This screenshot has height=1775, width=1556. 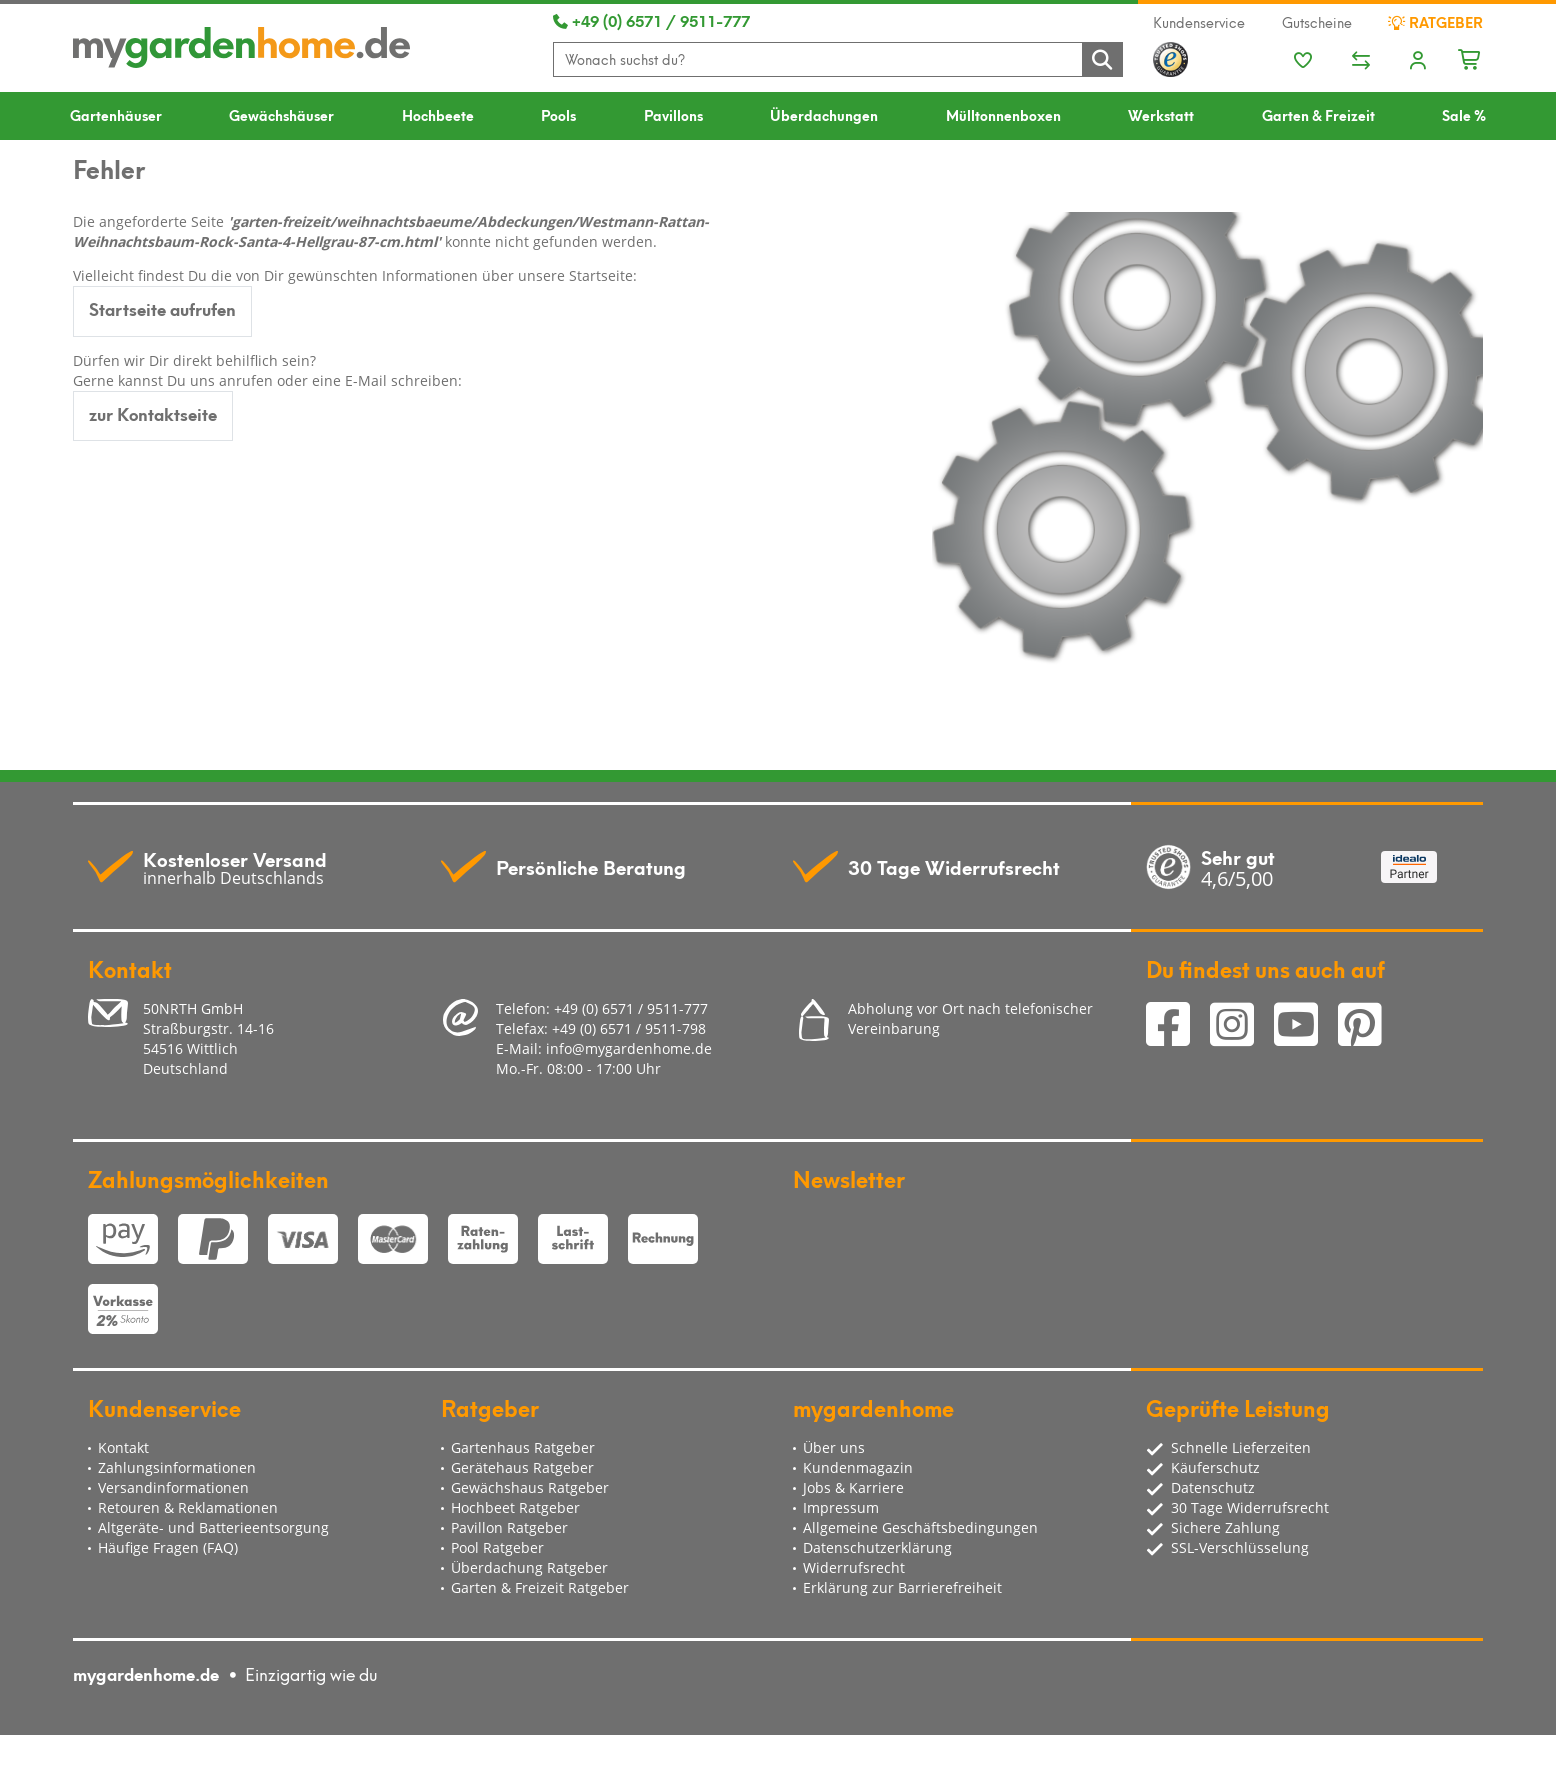 What do you see at coordinates (153, 413) in the screenshot?
I see `zur Kontaktseite` at bounding box center [153, 413].